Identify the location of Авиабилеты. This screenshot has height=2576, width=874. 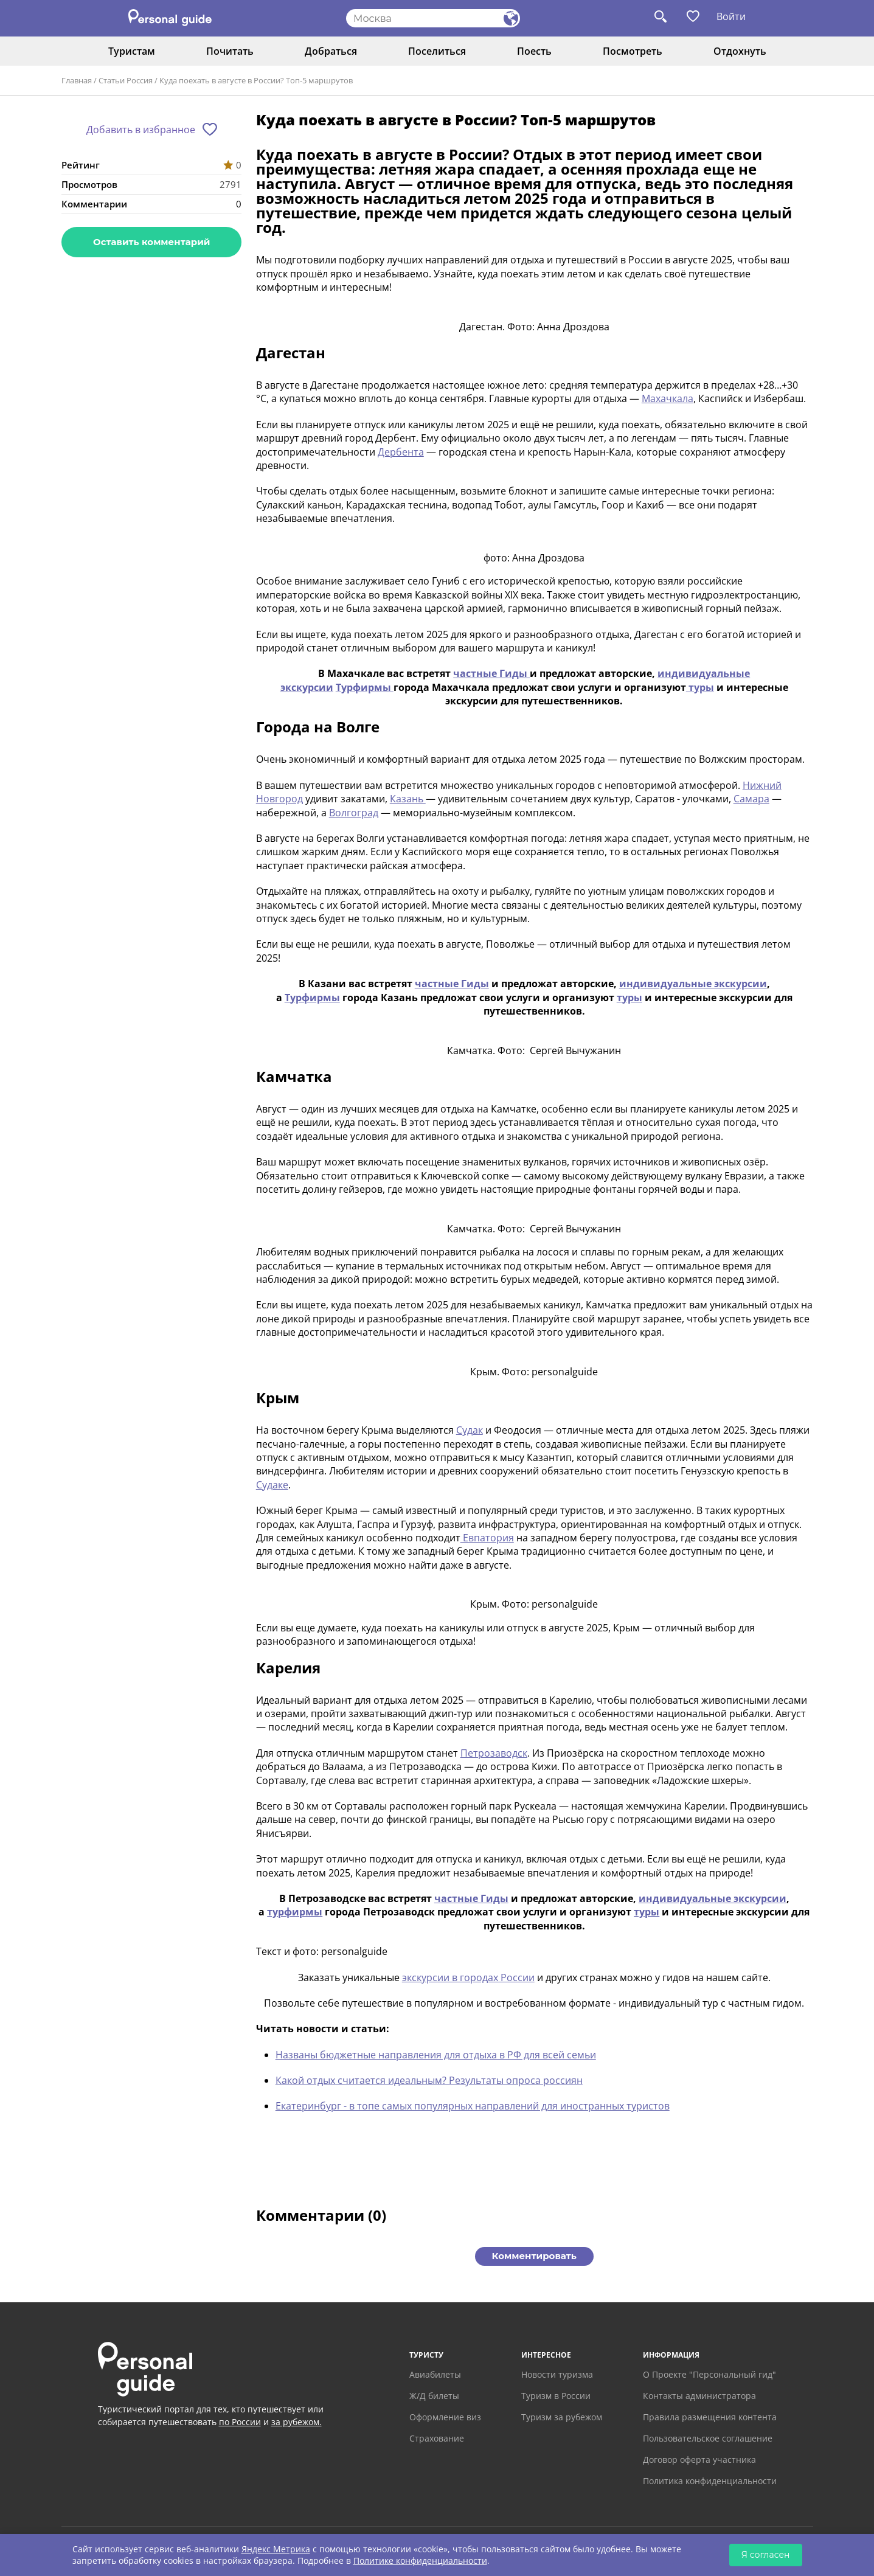
(435, 2374).